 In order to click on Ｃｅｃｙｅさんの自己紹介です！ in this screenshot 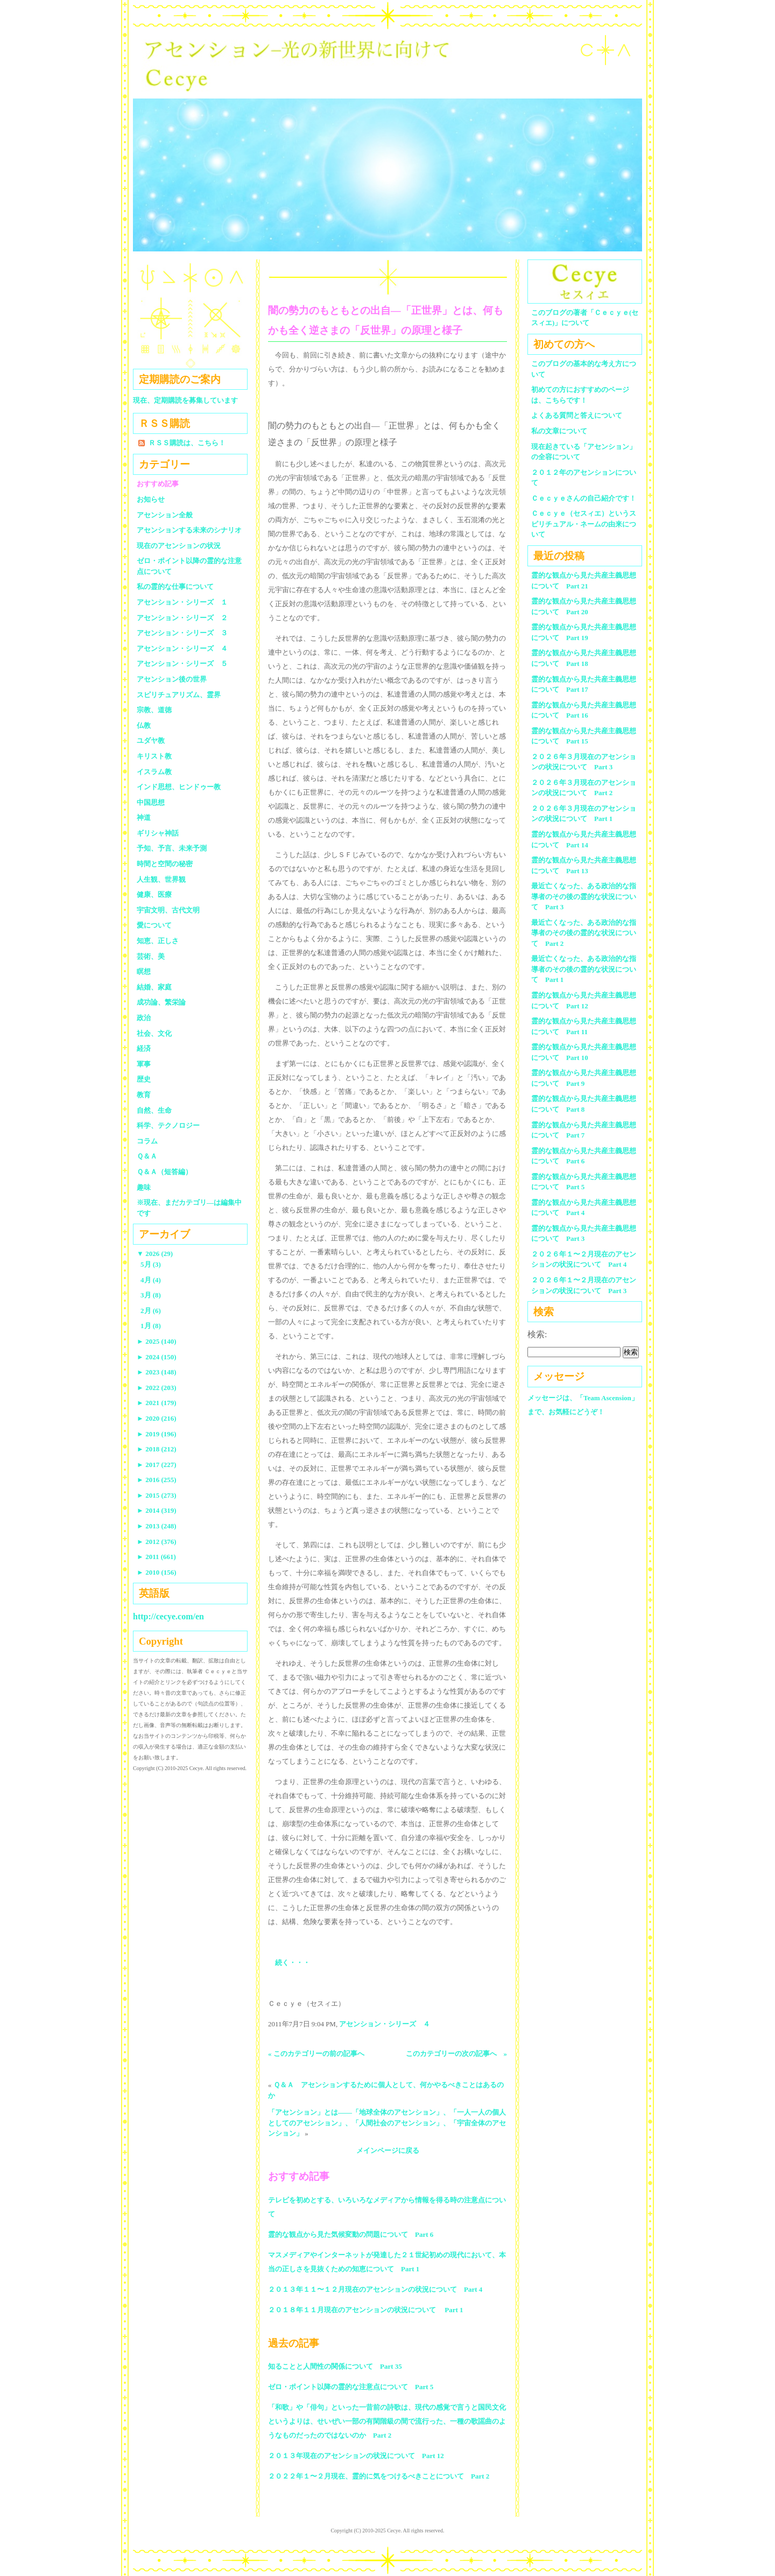, I will do `click(583, 498)`.